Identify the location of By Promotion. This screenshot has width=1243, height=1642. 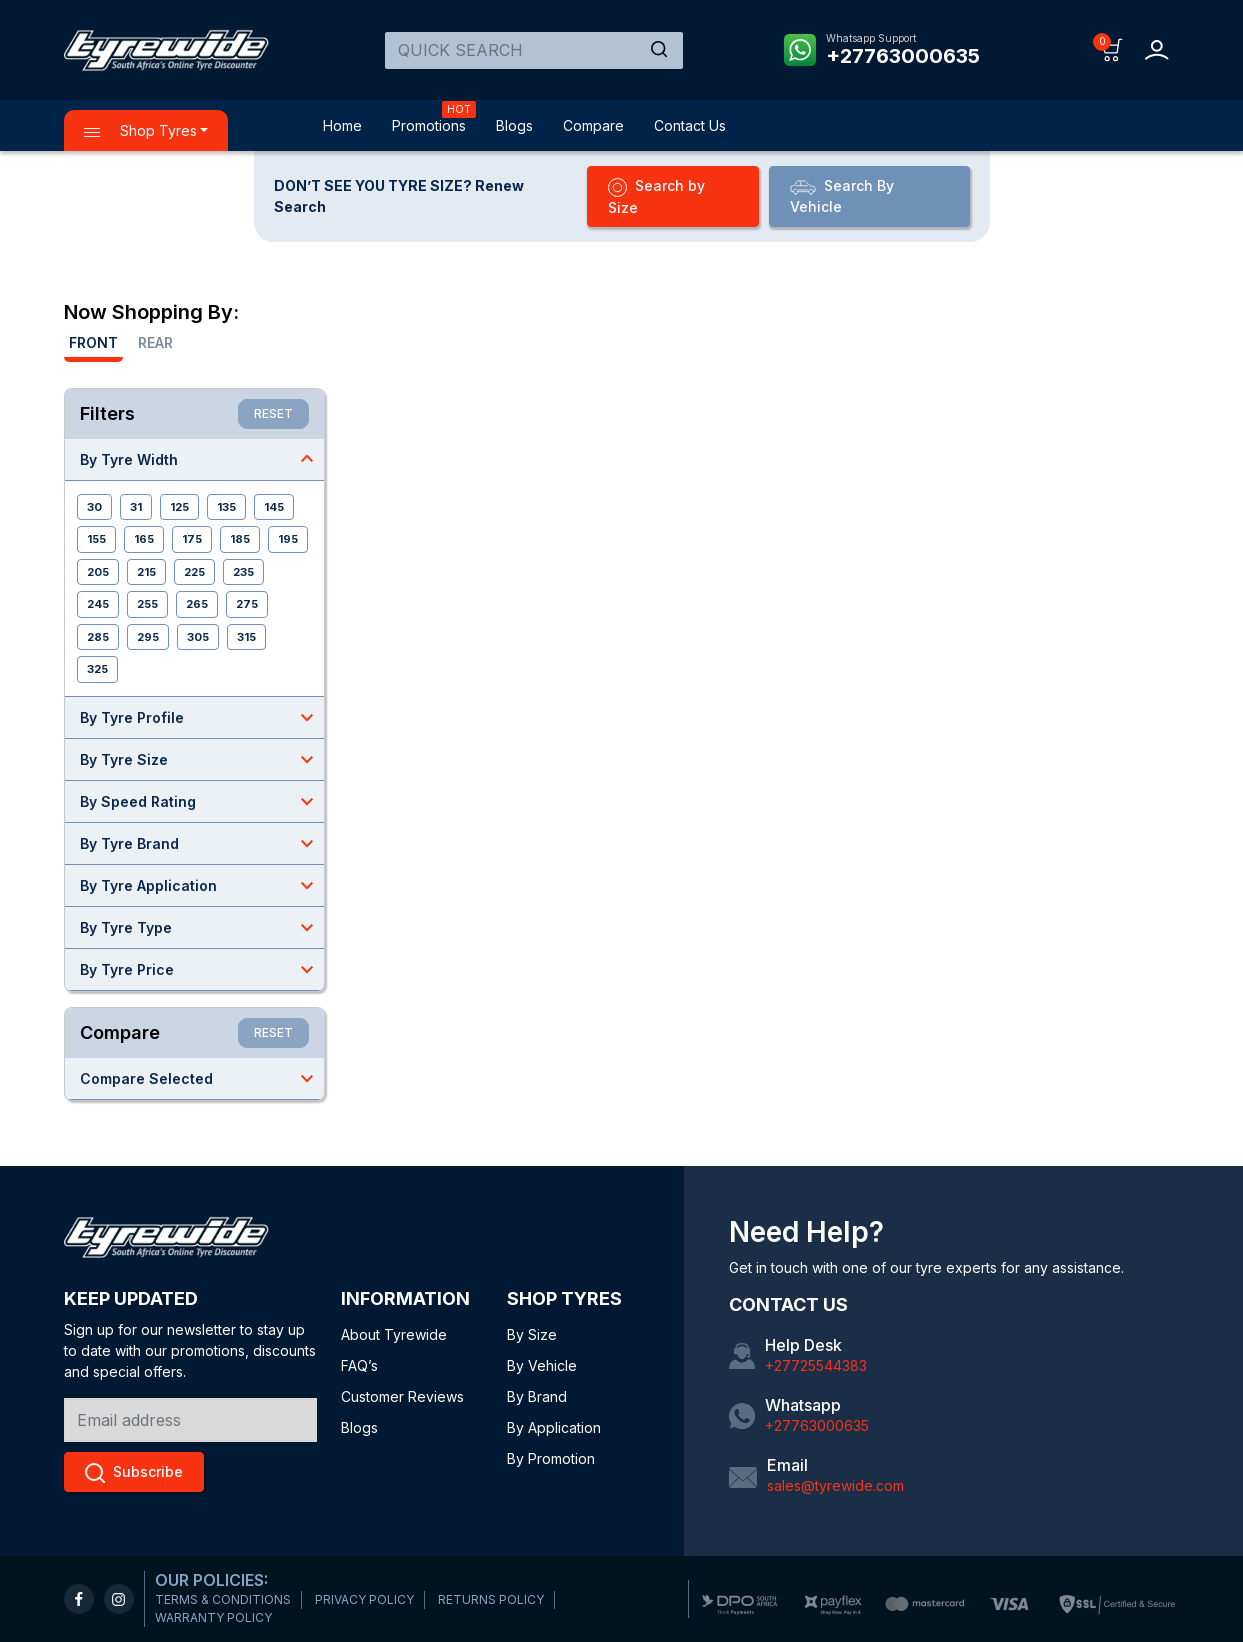
(551, 1458).